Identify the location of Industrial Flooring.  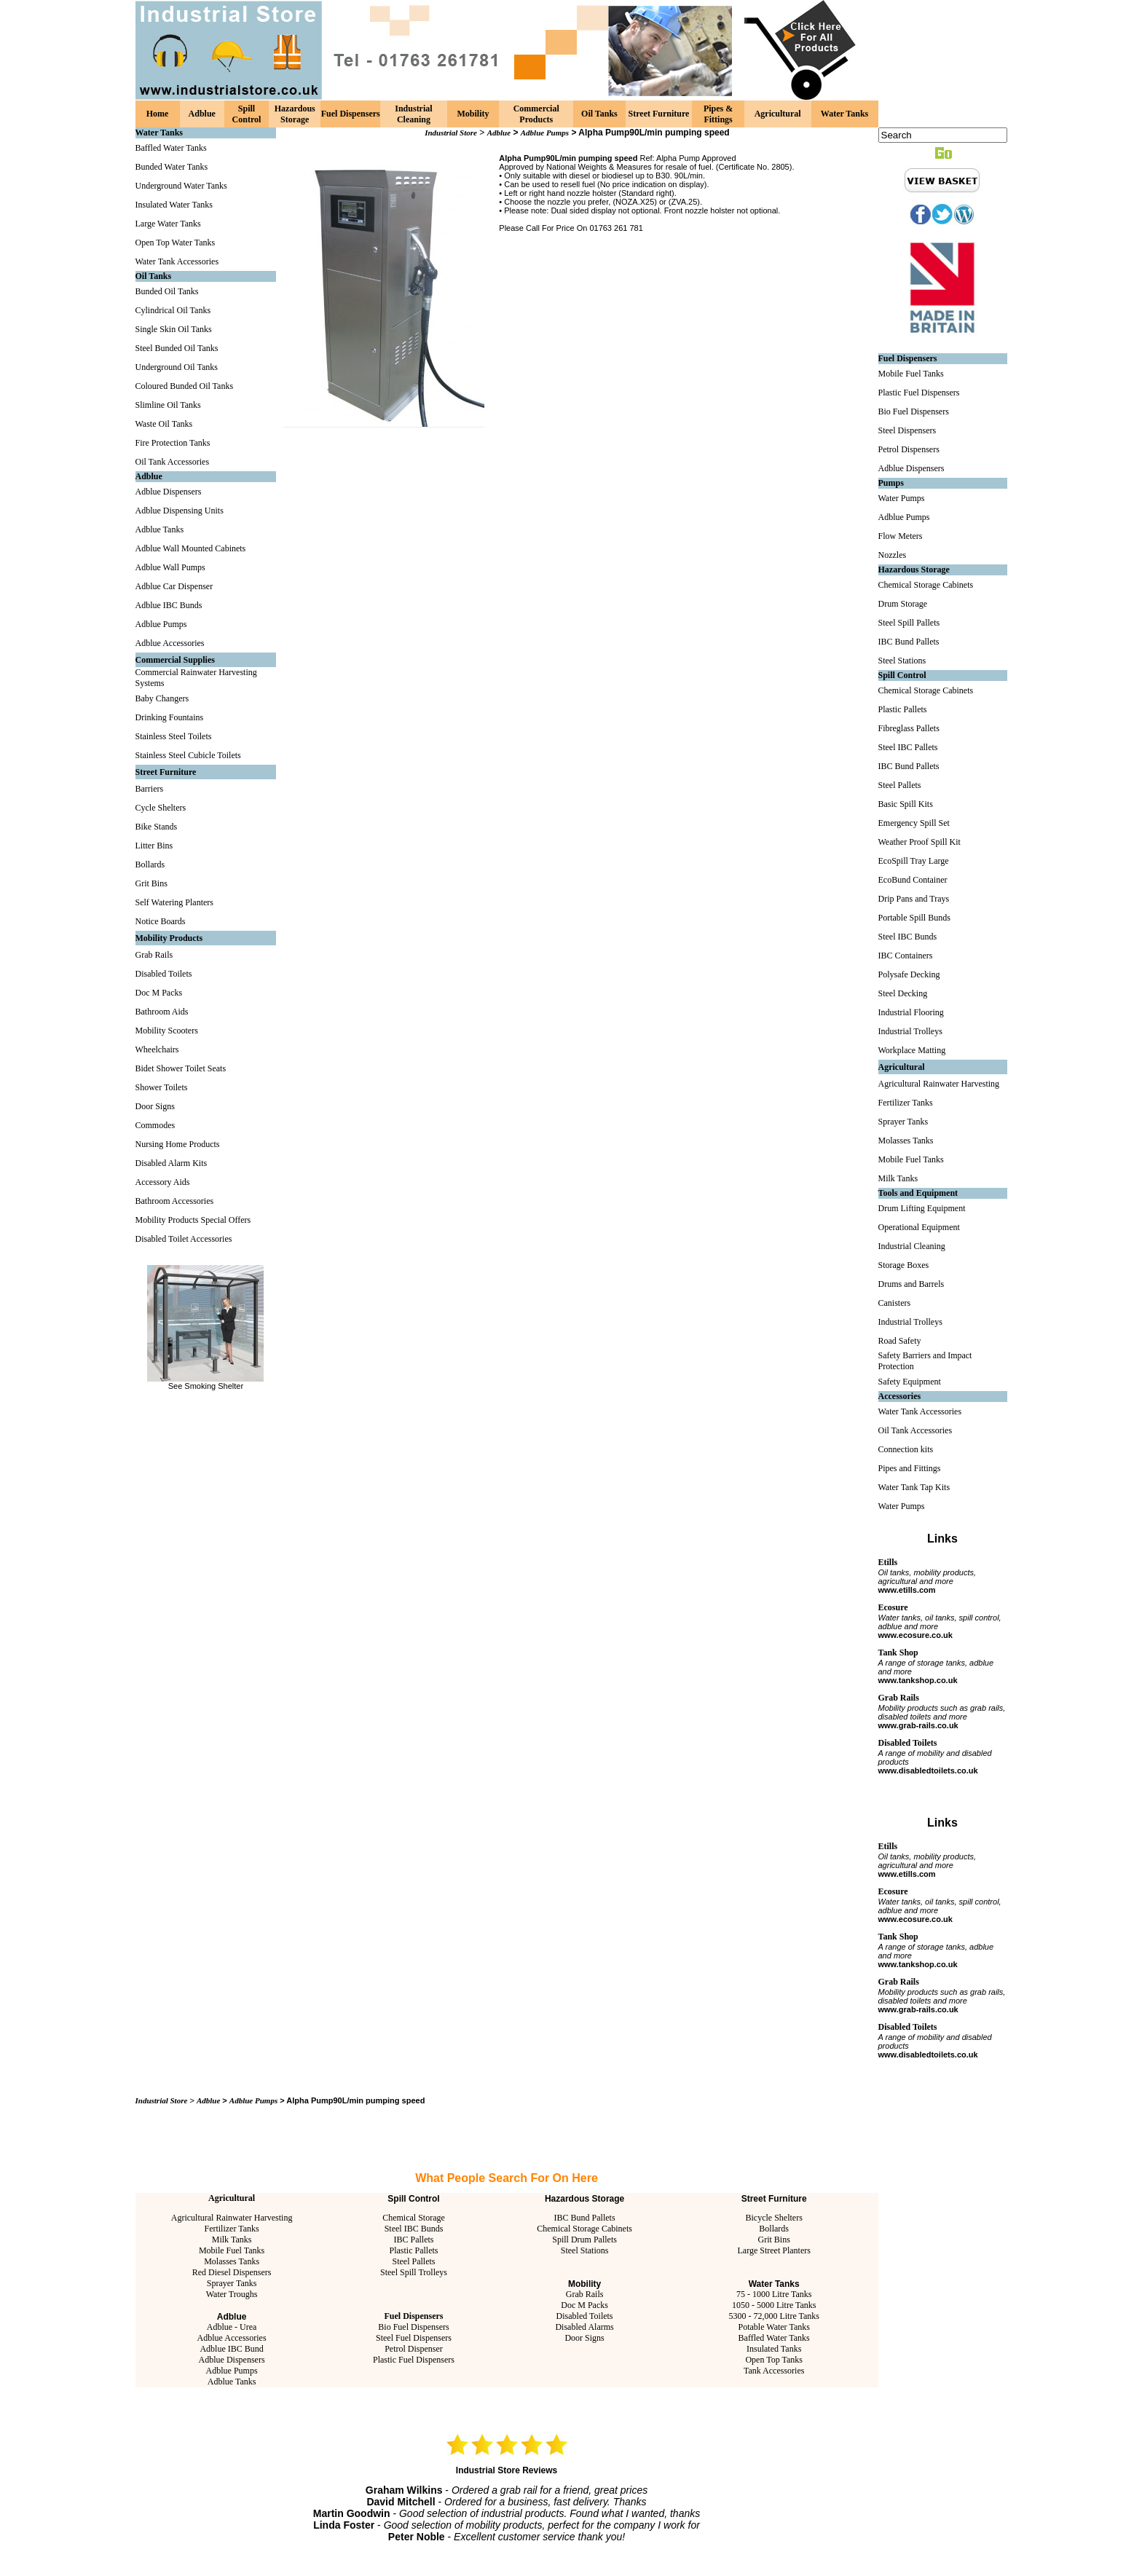
(911, 1012).